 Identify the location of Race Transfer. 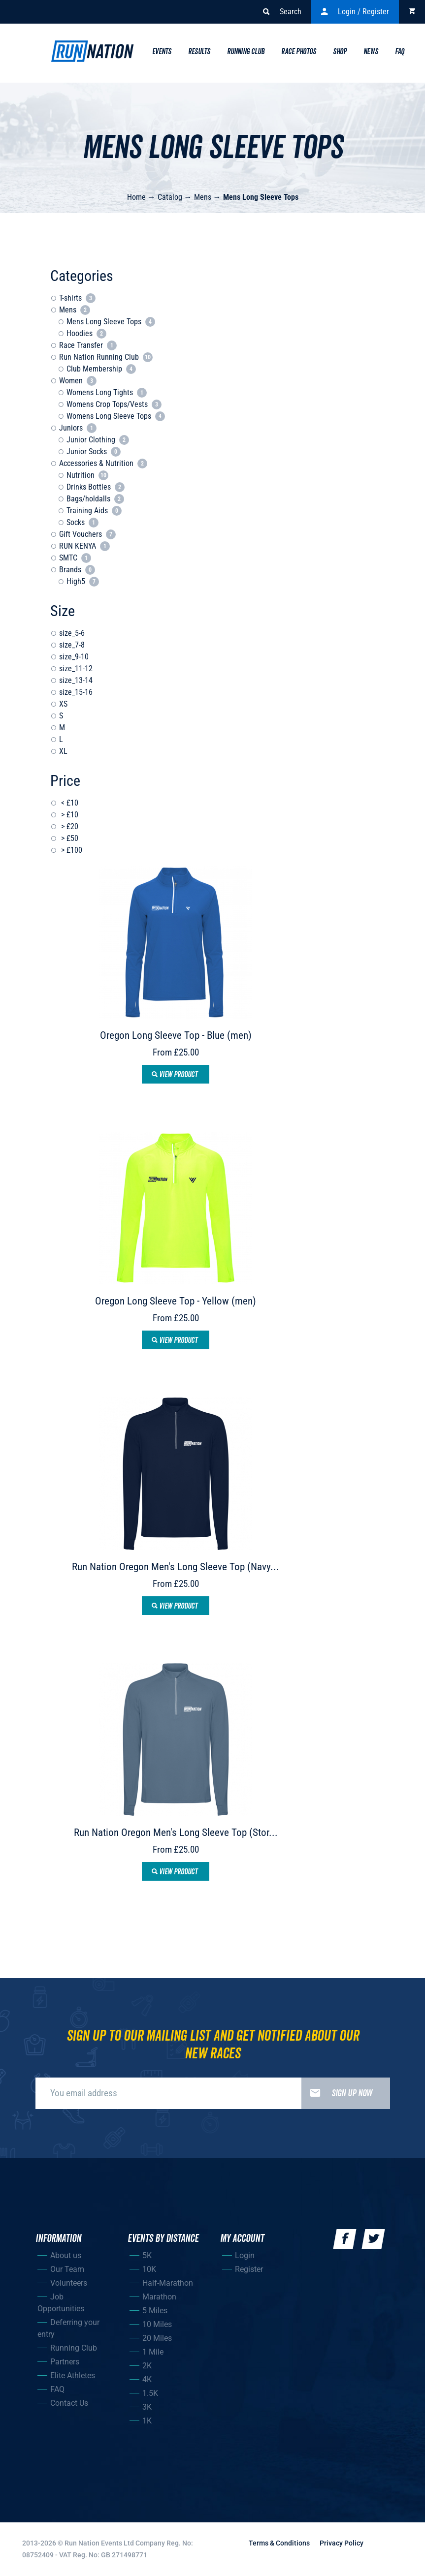
(88, 345).